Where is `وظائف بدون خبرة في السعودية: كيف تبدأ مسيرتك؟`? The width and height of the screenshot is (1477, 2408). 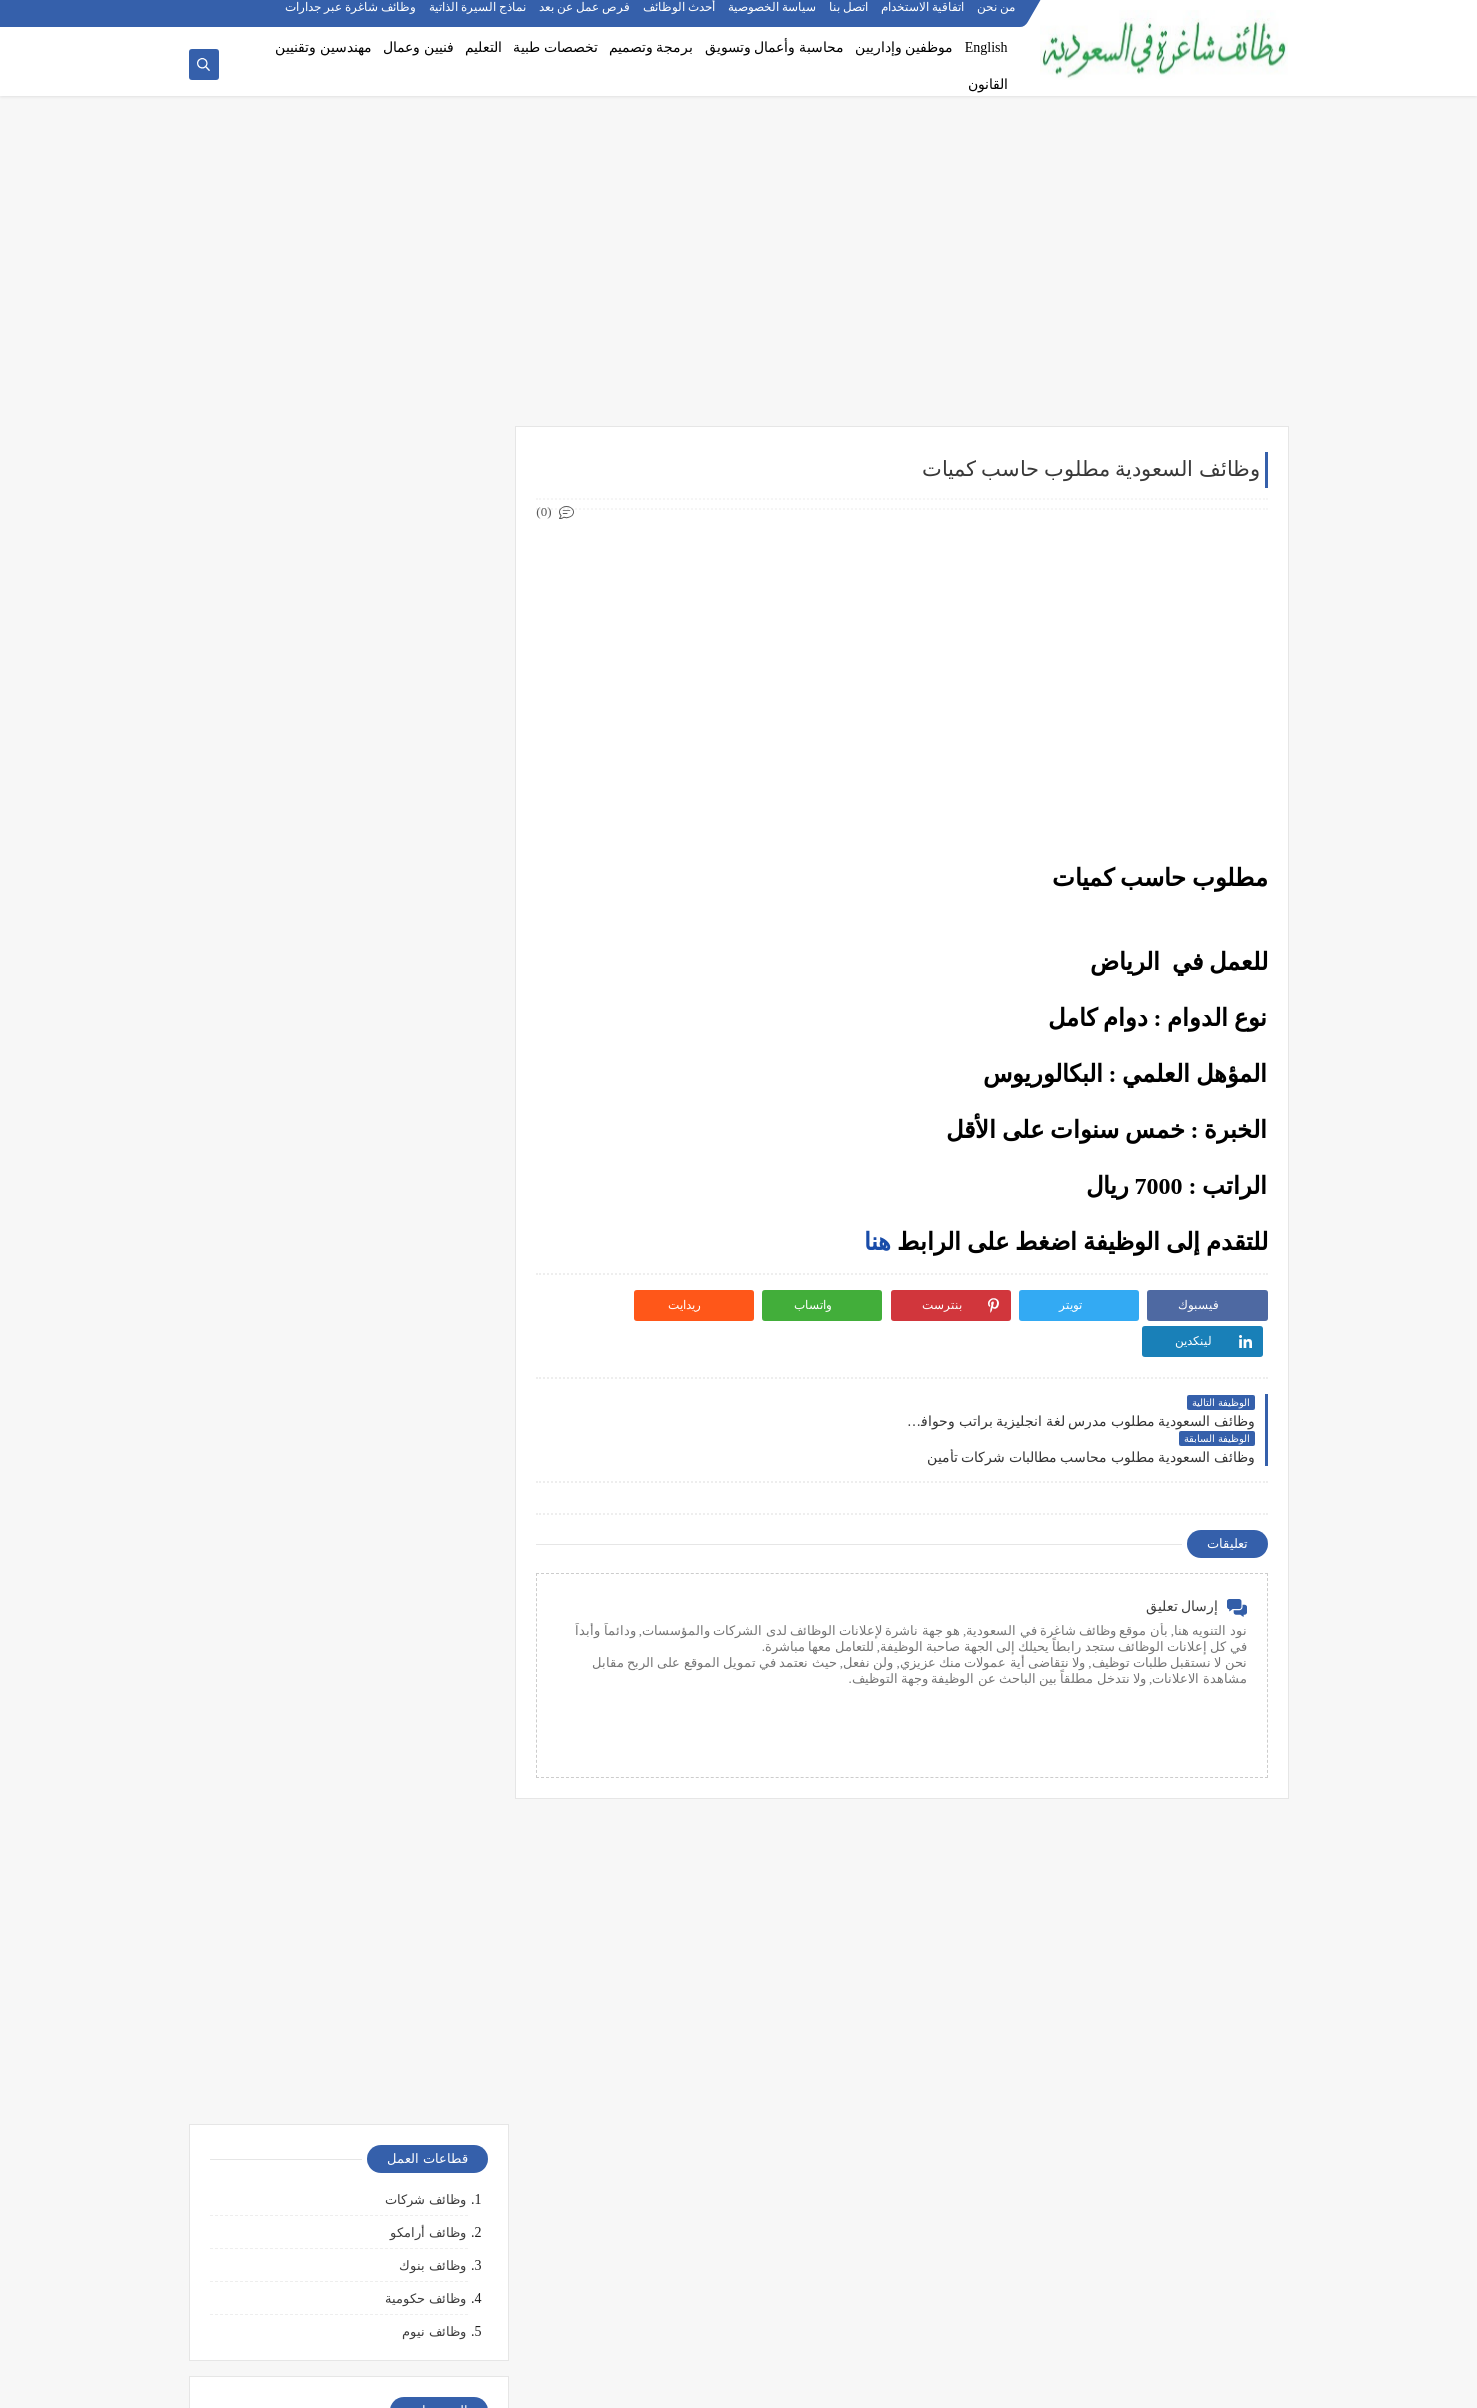 وظائف بدون خبرة في السعودية: كيف تبدأ مسيرتك؟ is located at coordinates (361, 1712).